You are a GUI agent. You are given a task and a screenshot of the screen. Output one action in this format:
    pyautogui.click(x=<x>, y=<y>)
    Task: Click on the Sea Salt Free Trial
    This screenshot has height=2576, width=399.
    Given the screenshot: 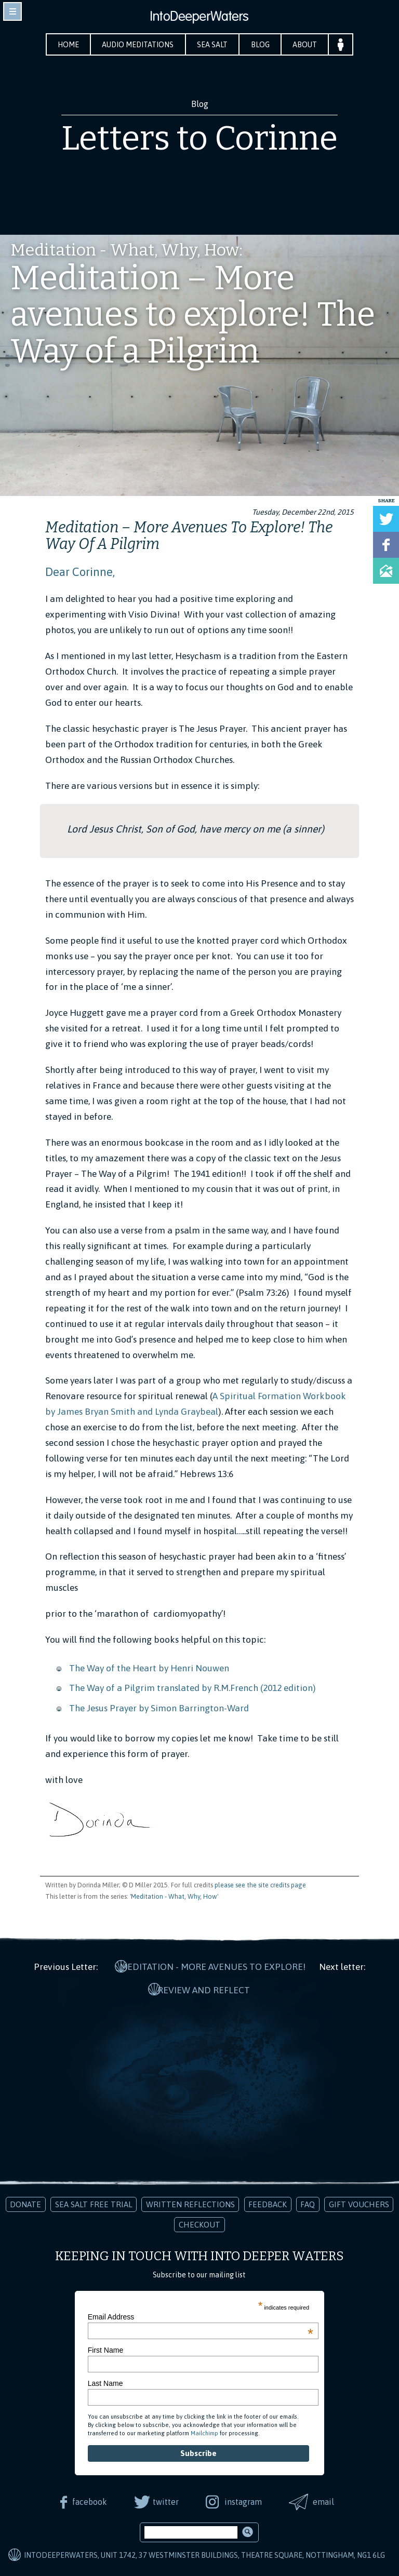 What is the action you would take?
    pyautogui.click(x=93, y=2201)
    